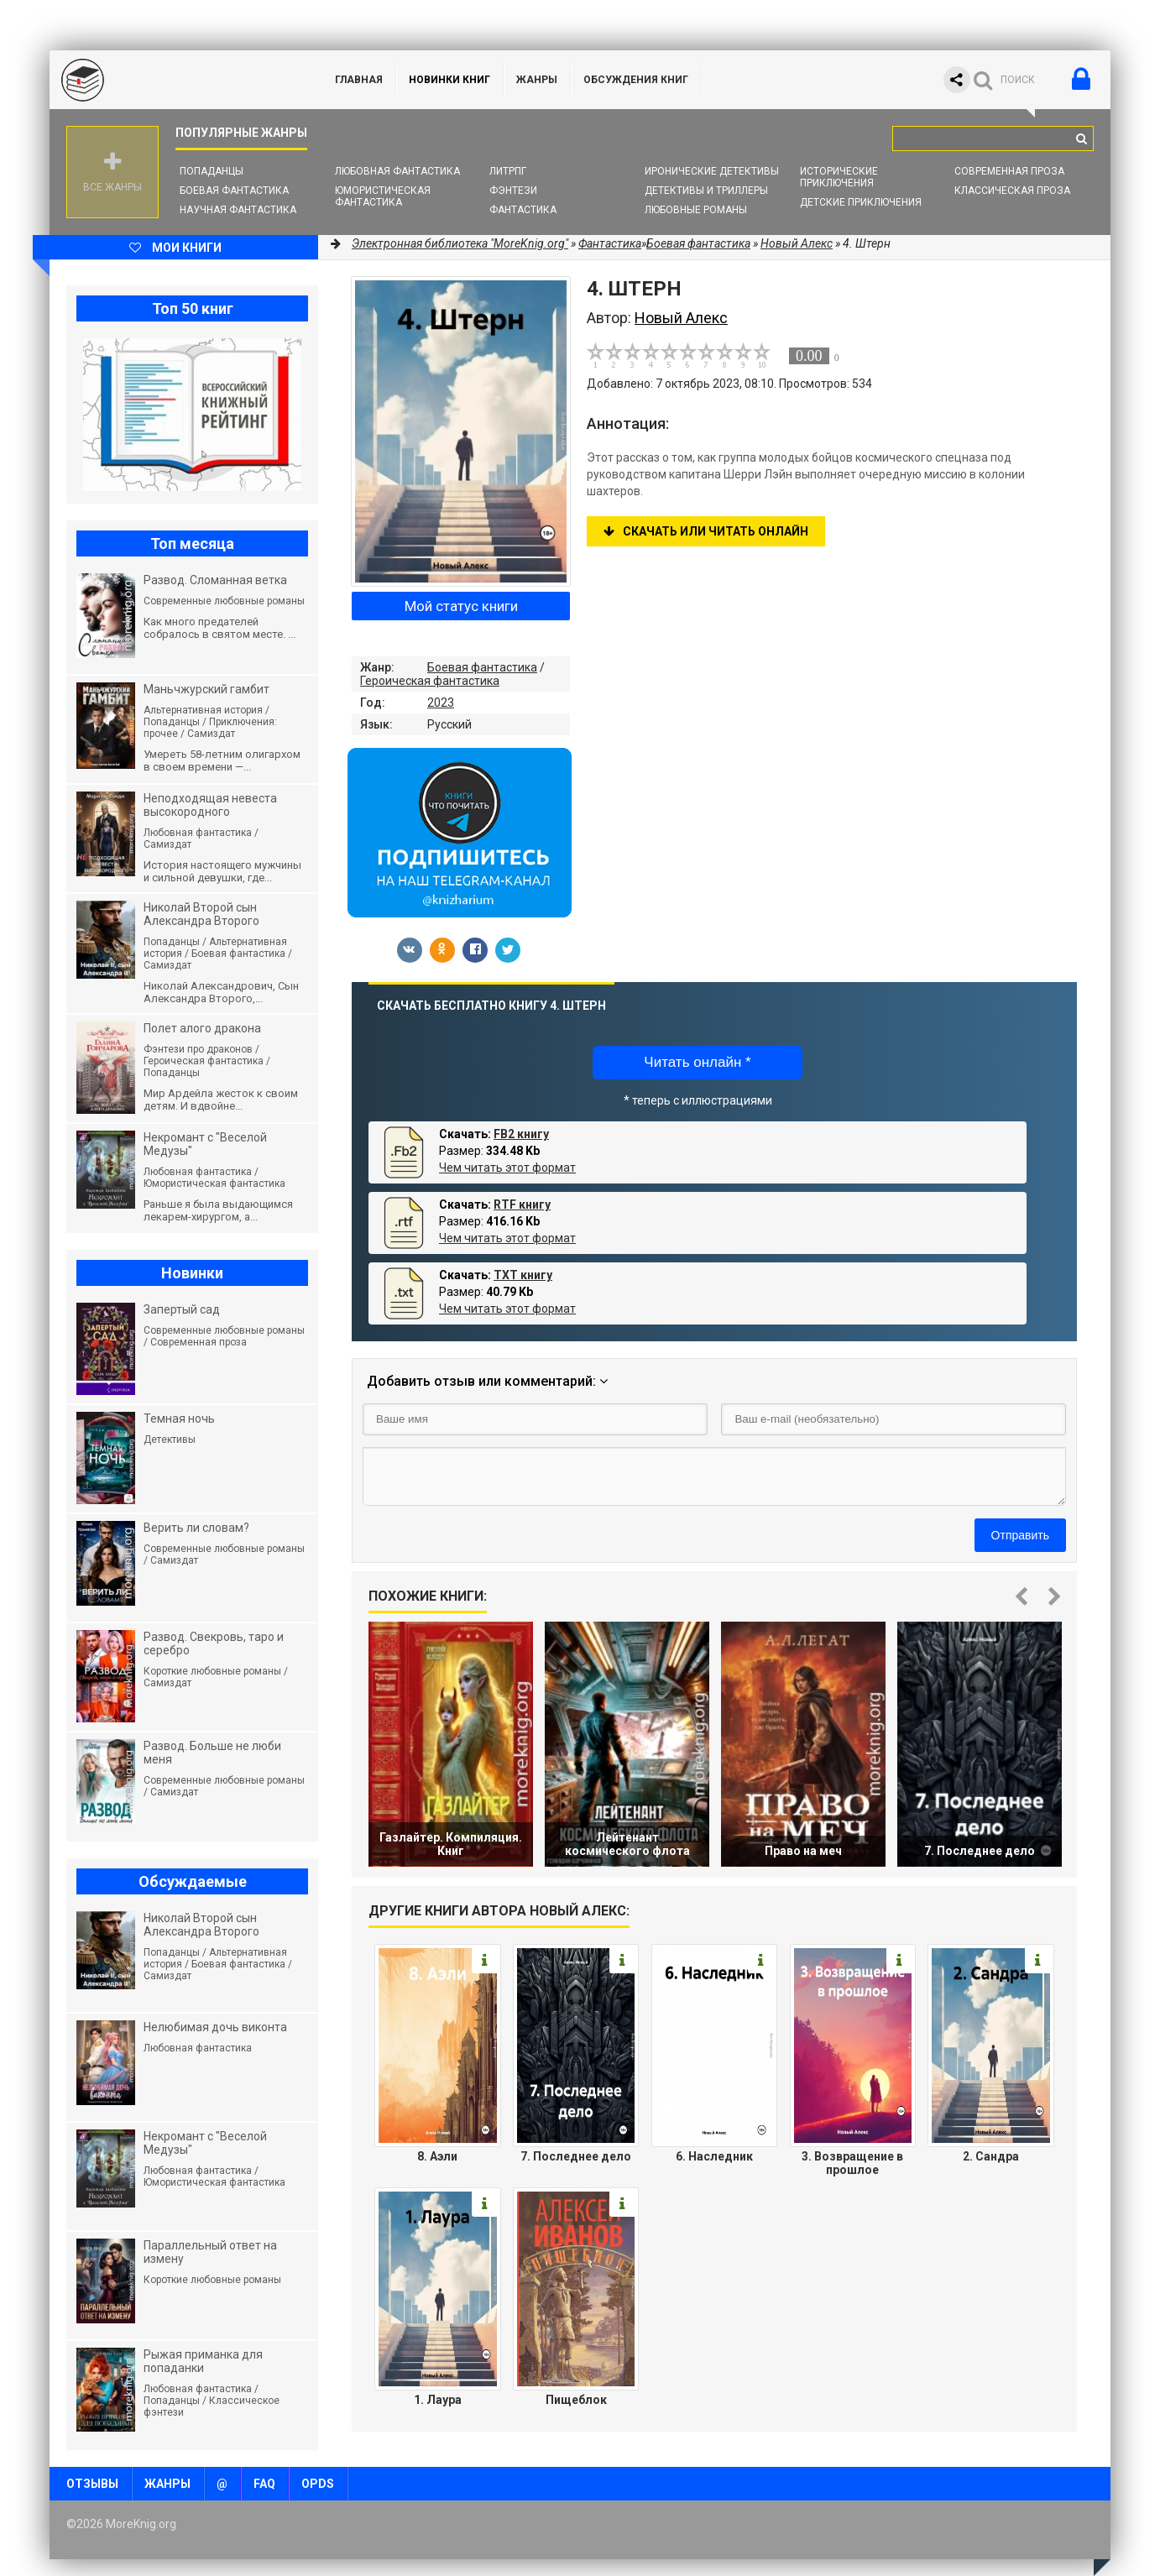 This screenshot has height=2576, width=1160. Describe the element at coordinates (1009, 171) in the screenshot. I see `Современная проза` at that location.